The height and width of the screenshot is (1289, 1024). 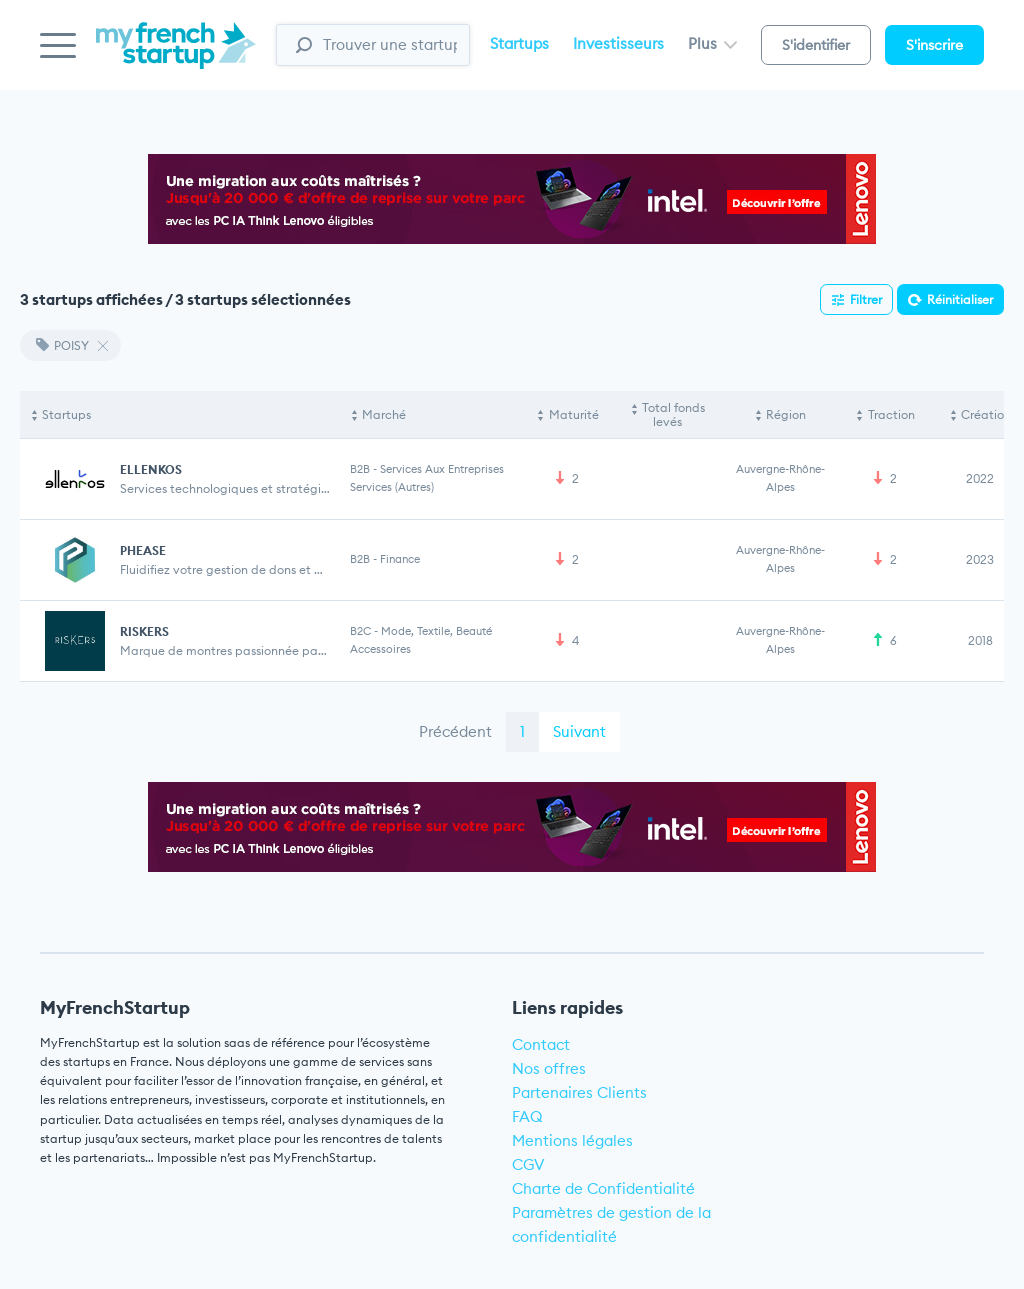 I want to click on S'identifier, so click(x=816, y=45).